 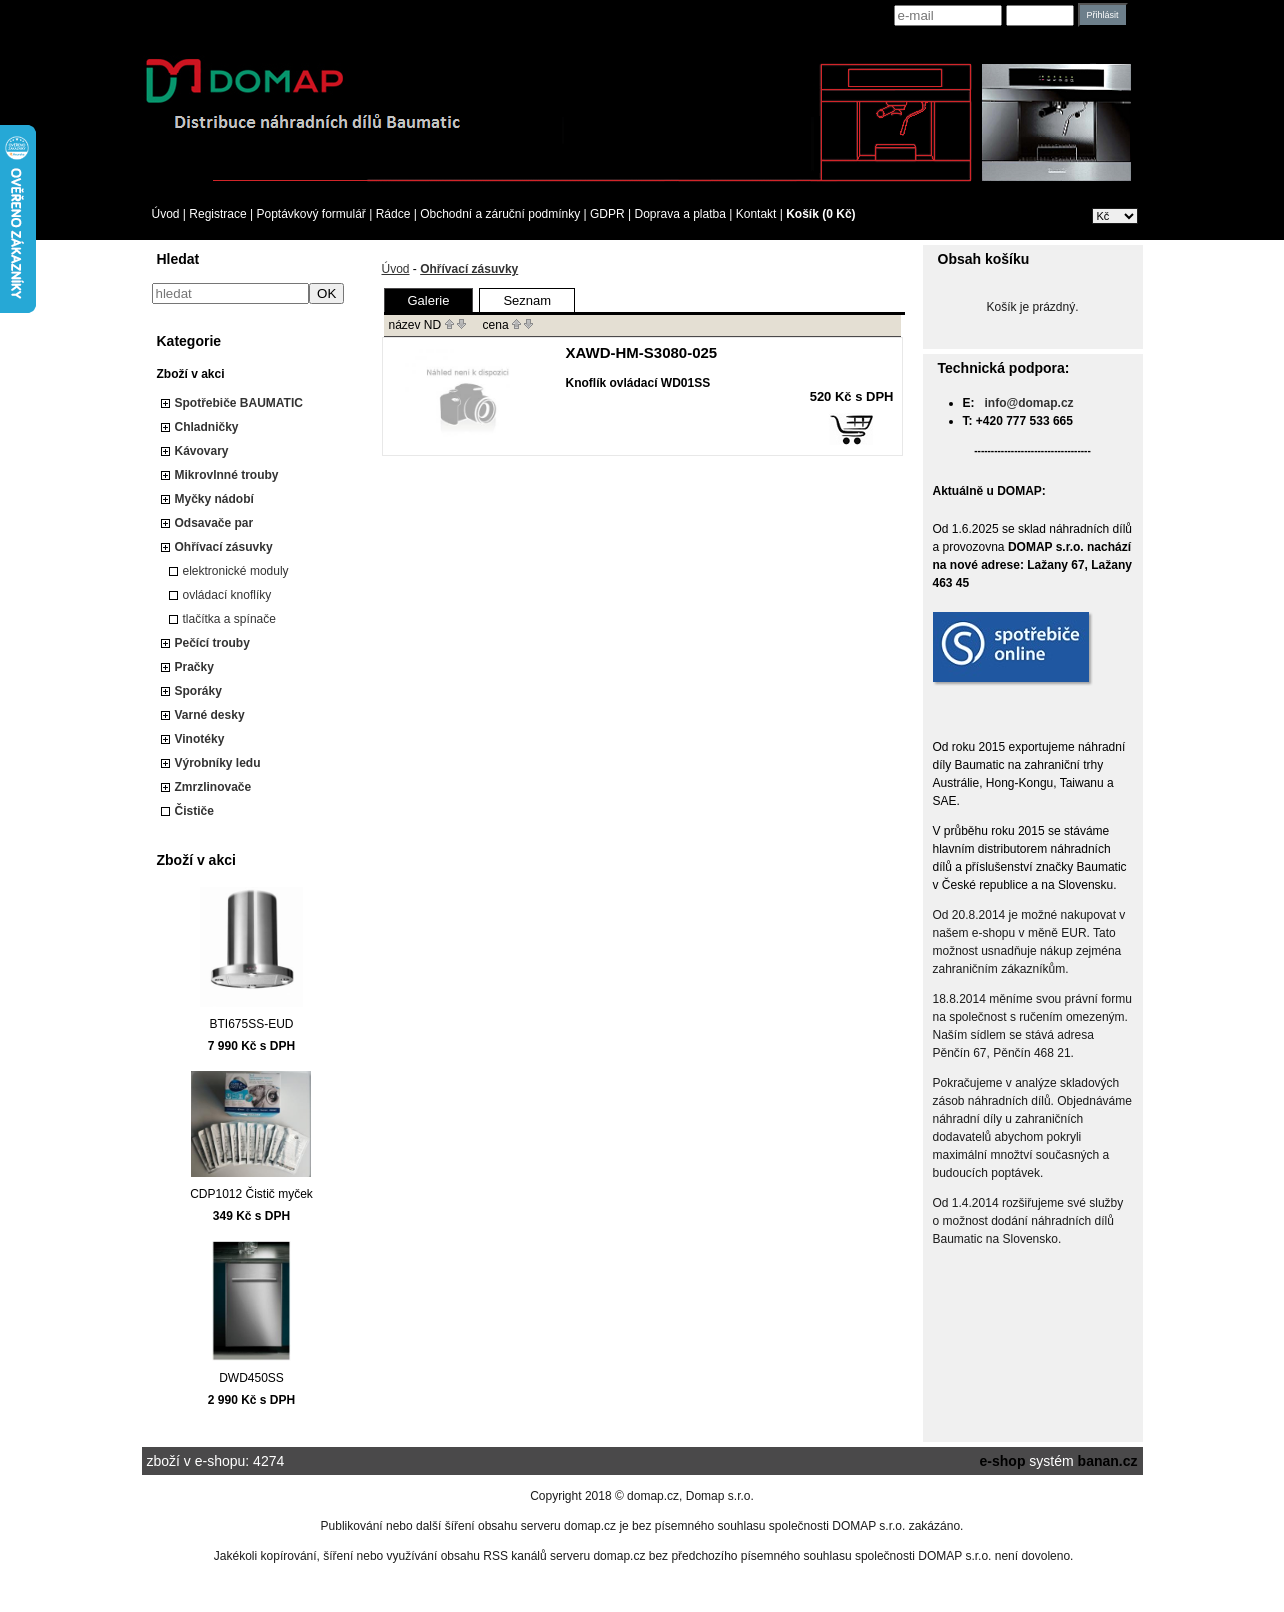 I want to click on Čističe, so click(x=194, y=811).